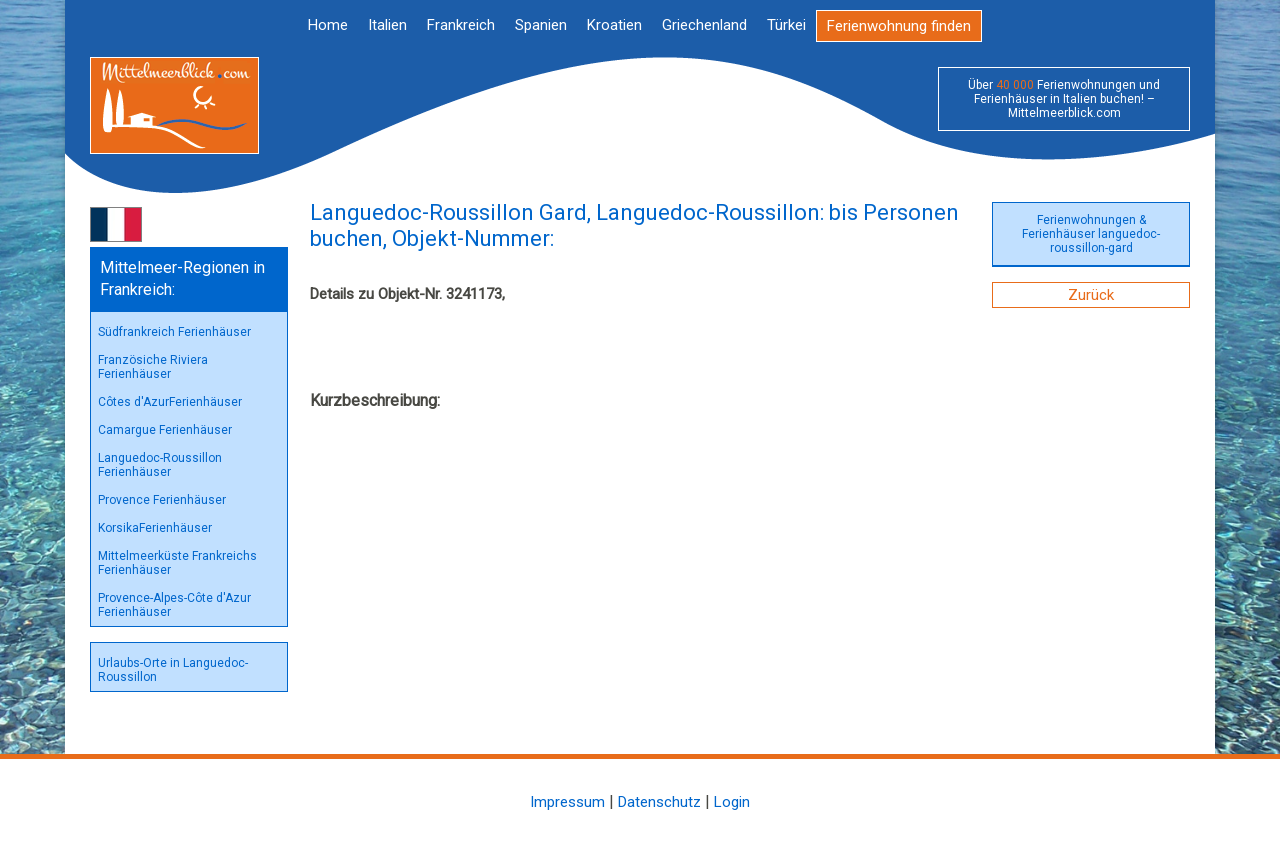  I want to click on Login, so click(732, 802).